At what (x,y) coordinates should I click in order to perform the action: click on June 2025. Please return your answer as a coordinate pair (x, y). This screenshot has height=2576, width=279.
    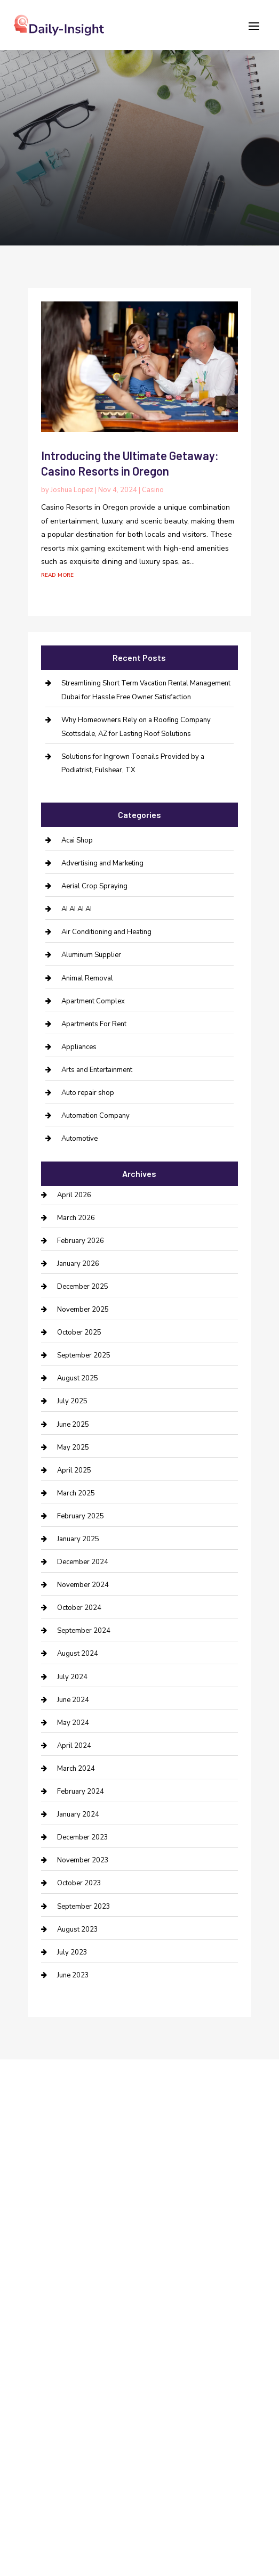
    Looking at the image, I should click on (73, 1424).